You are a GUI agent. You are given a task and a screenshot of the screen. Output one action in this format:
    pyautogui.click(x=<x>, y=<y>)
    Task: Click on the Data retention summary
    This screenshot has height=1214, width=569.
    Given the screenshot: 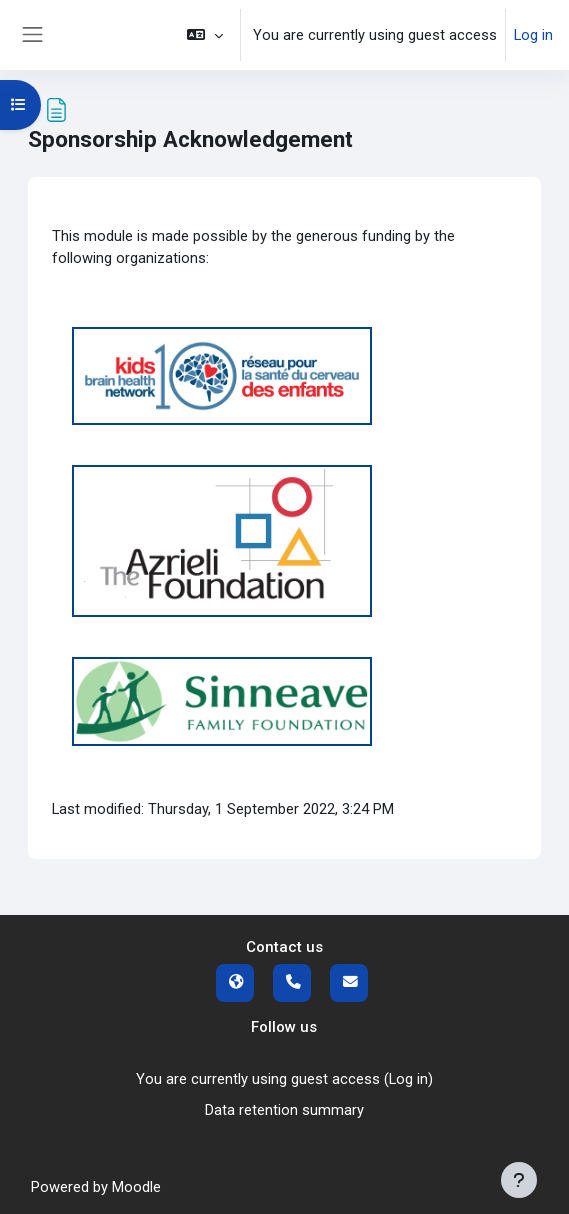 What is the action you would take?
    pyautogui.click(x=284, y=1110)
    